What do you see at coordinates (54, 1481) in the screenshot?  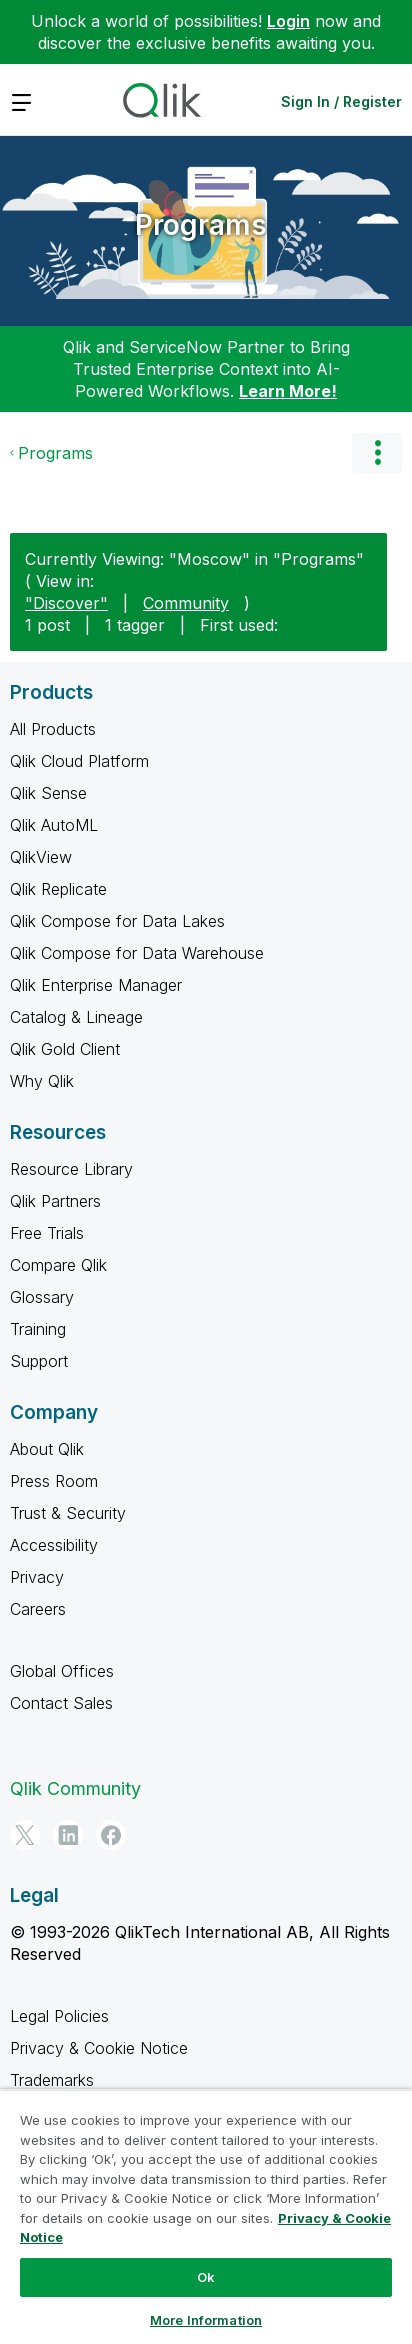 I see `Press Room` at bounding box center [54, 1481].